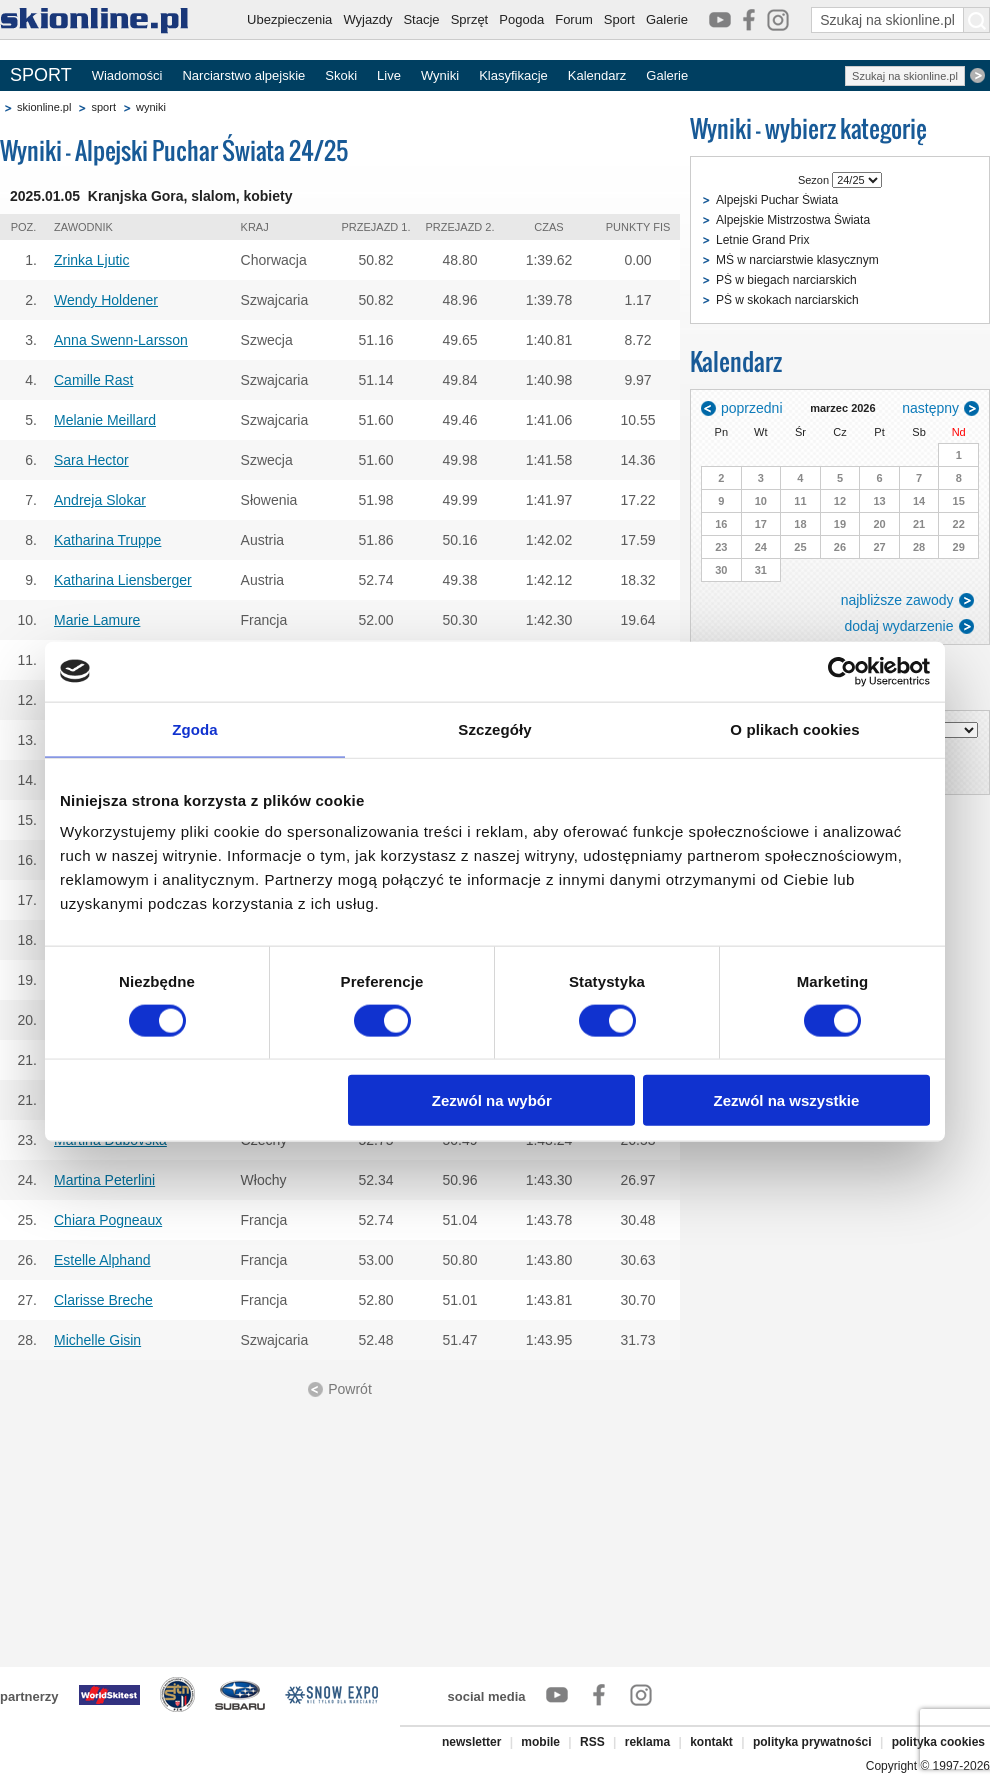  I want to click on Michelle Gisin, so click(97, 1340).